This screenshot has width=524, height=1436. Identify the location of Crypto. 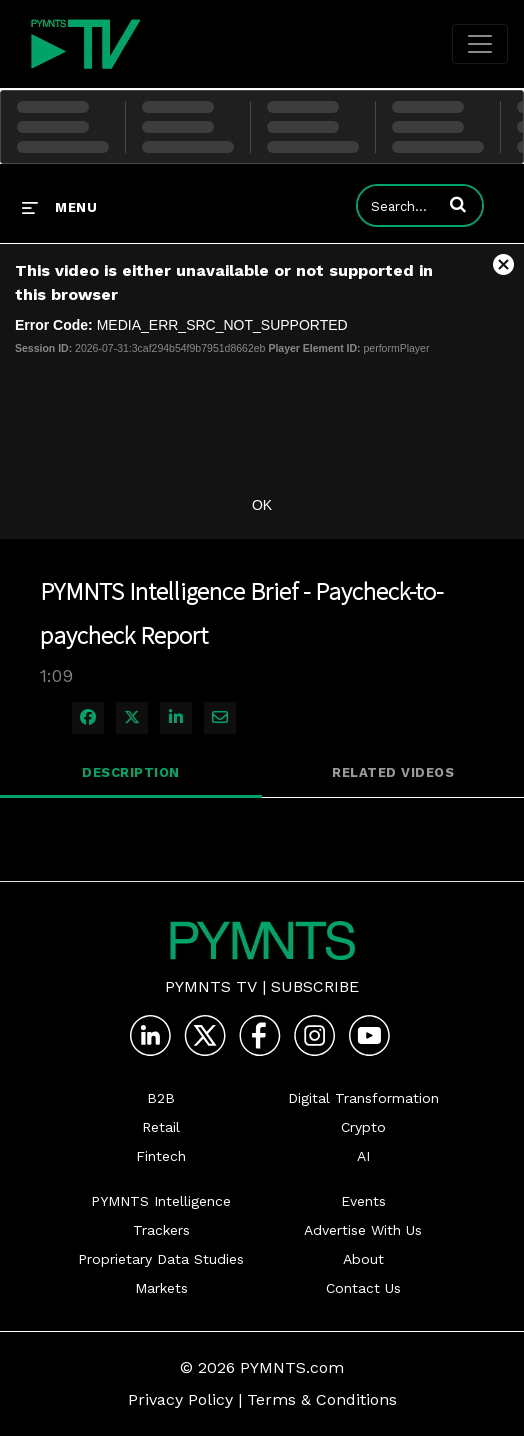
(363, 1127).